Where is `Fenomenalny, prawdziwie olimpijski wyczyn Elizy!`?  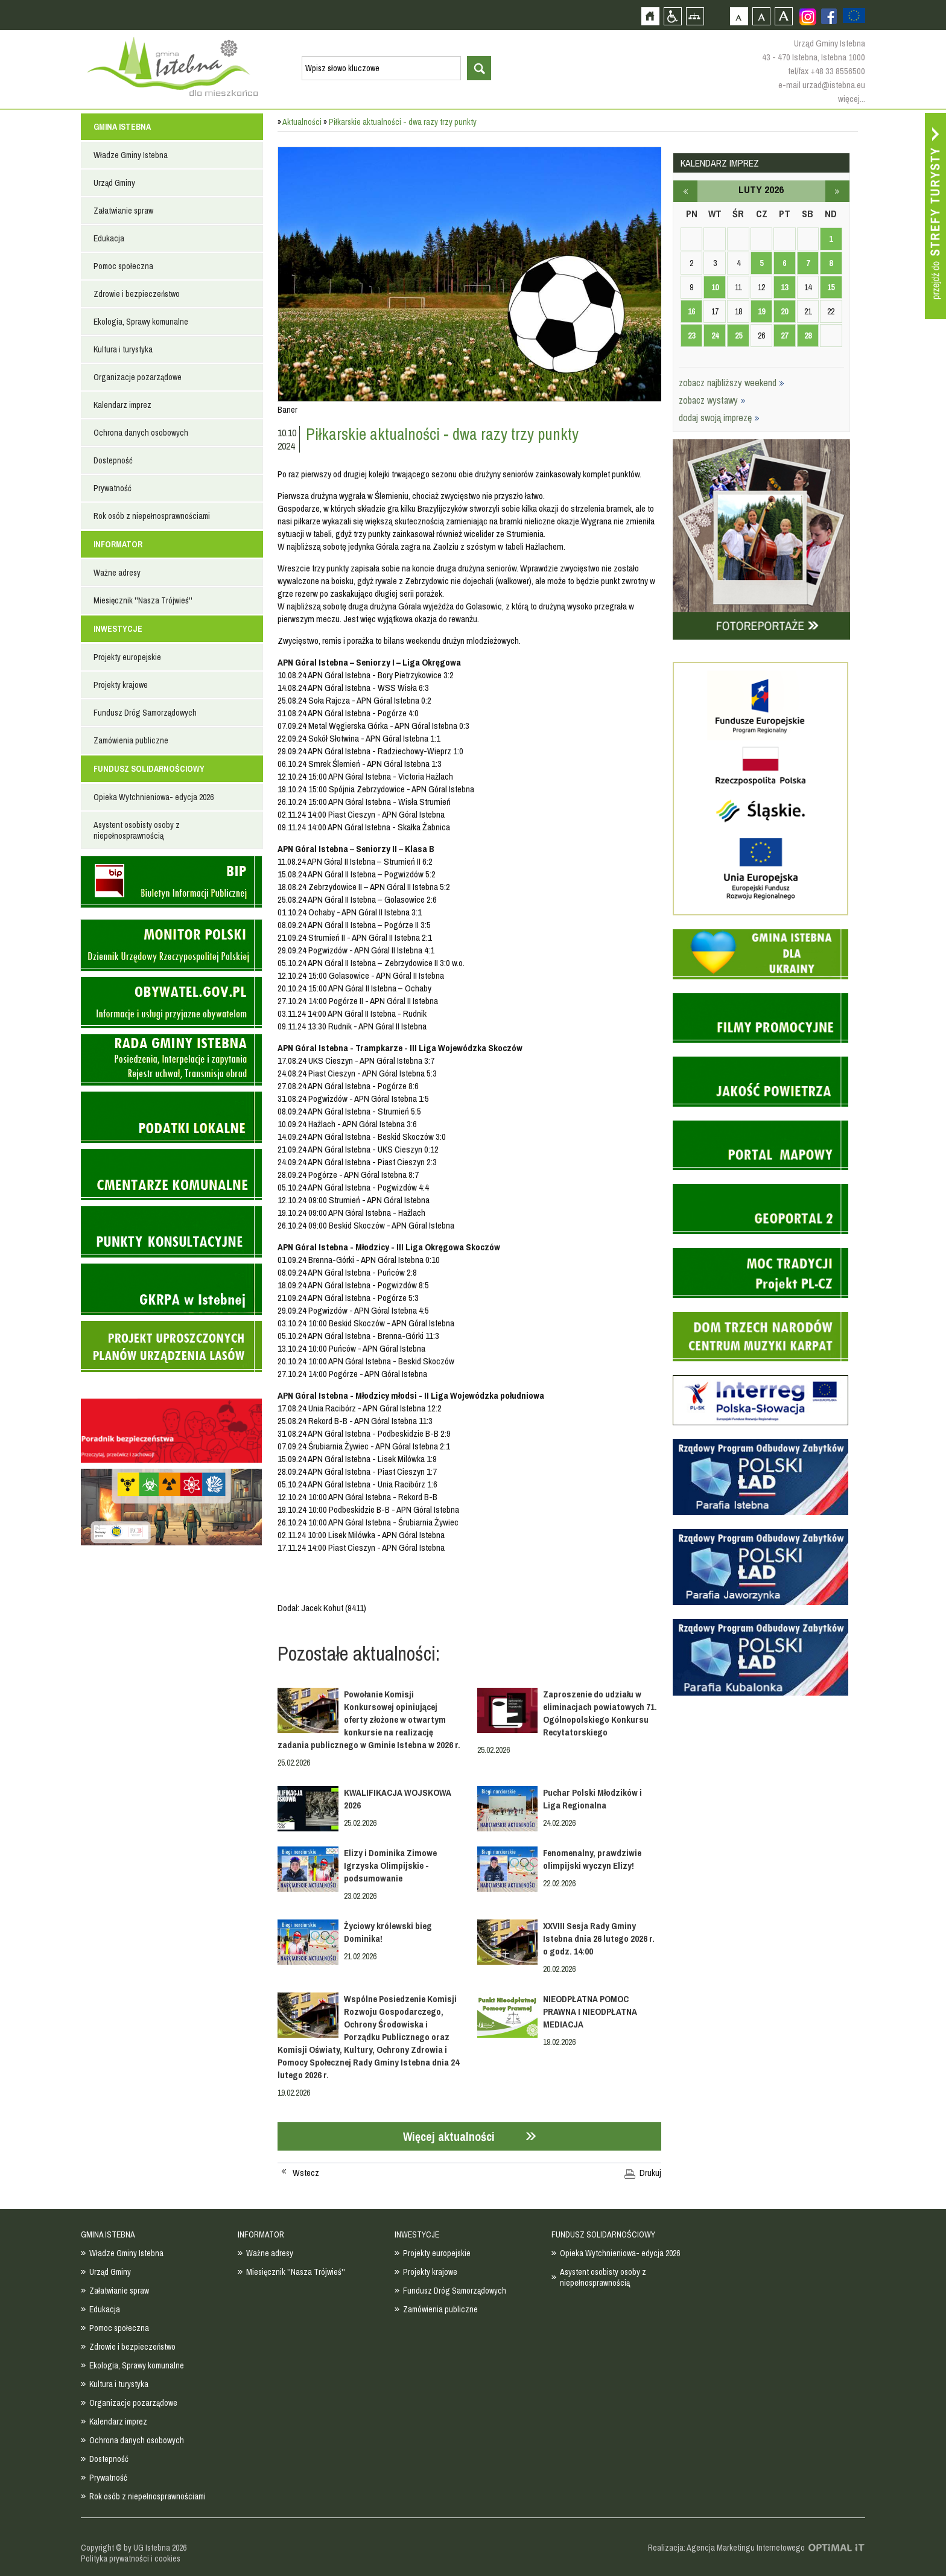
Fenomenalny, prawdziwie olimpijski wyczyn Elizy! is located at coordinates (592, 1859).